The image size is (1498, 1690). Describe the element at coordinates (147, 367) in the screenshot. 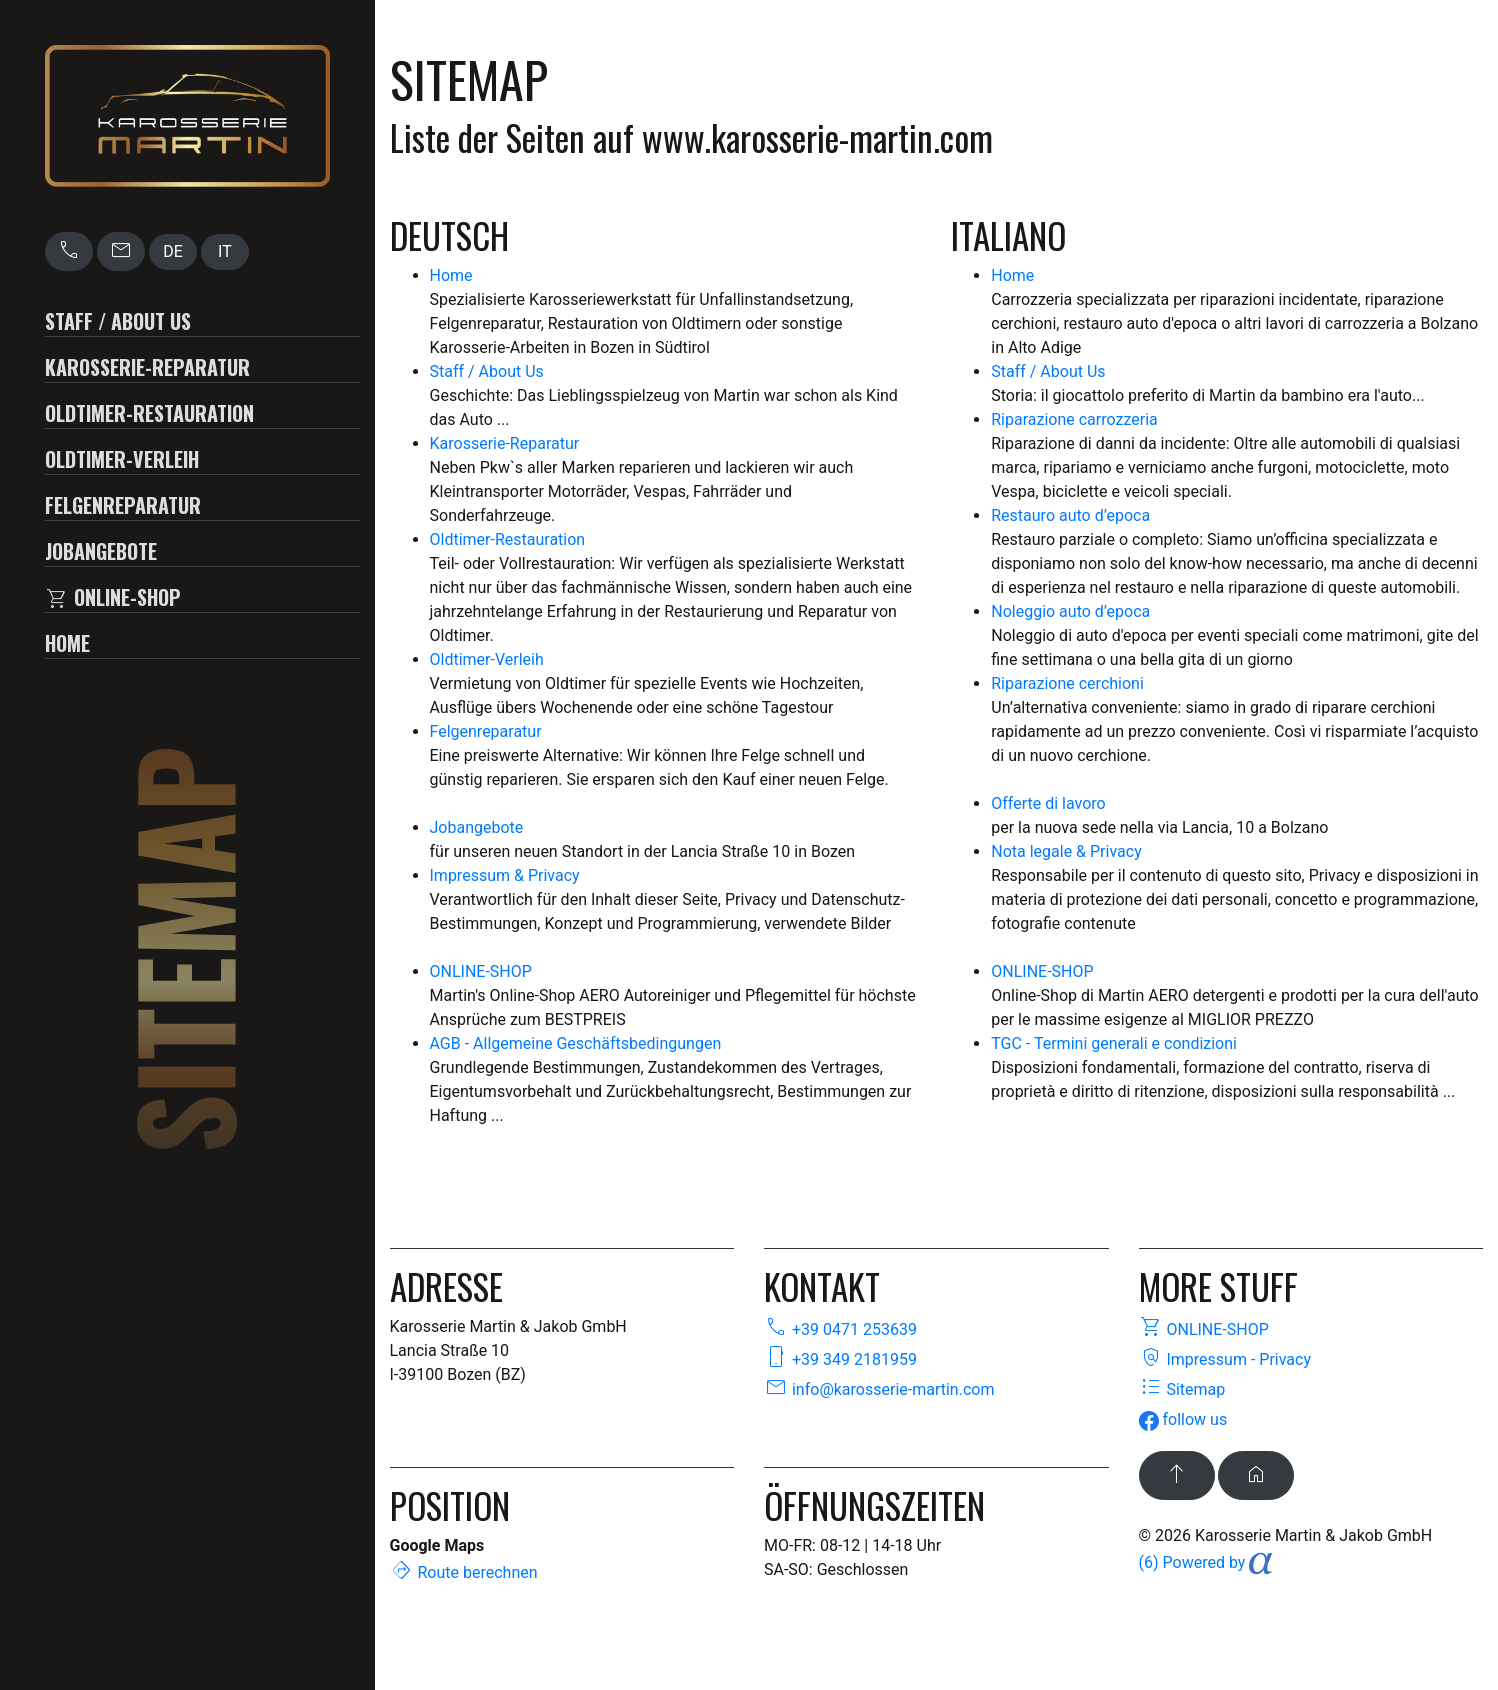

I see `Karosserie-Reparatur` at that location.